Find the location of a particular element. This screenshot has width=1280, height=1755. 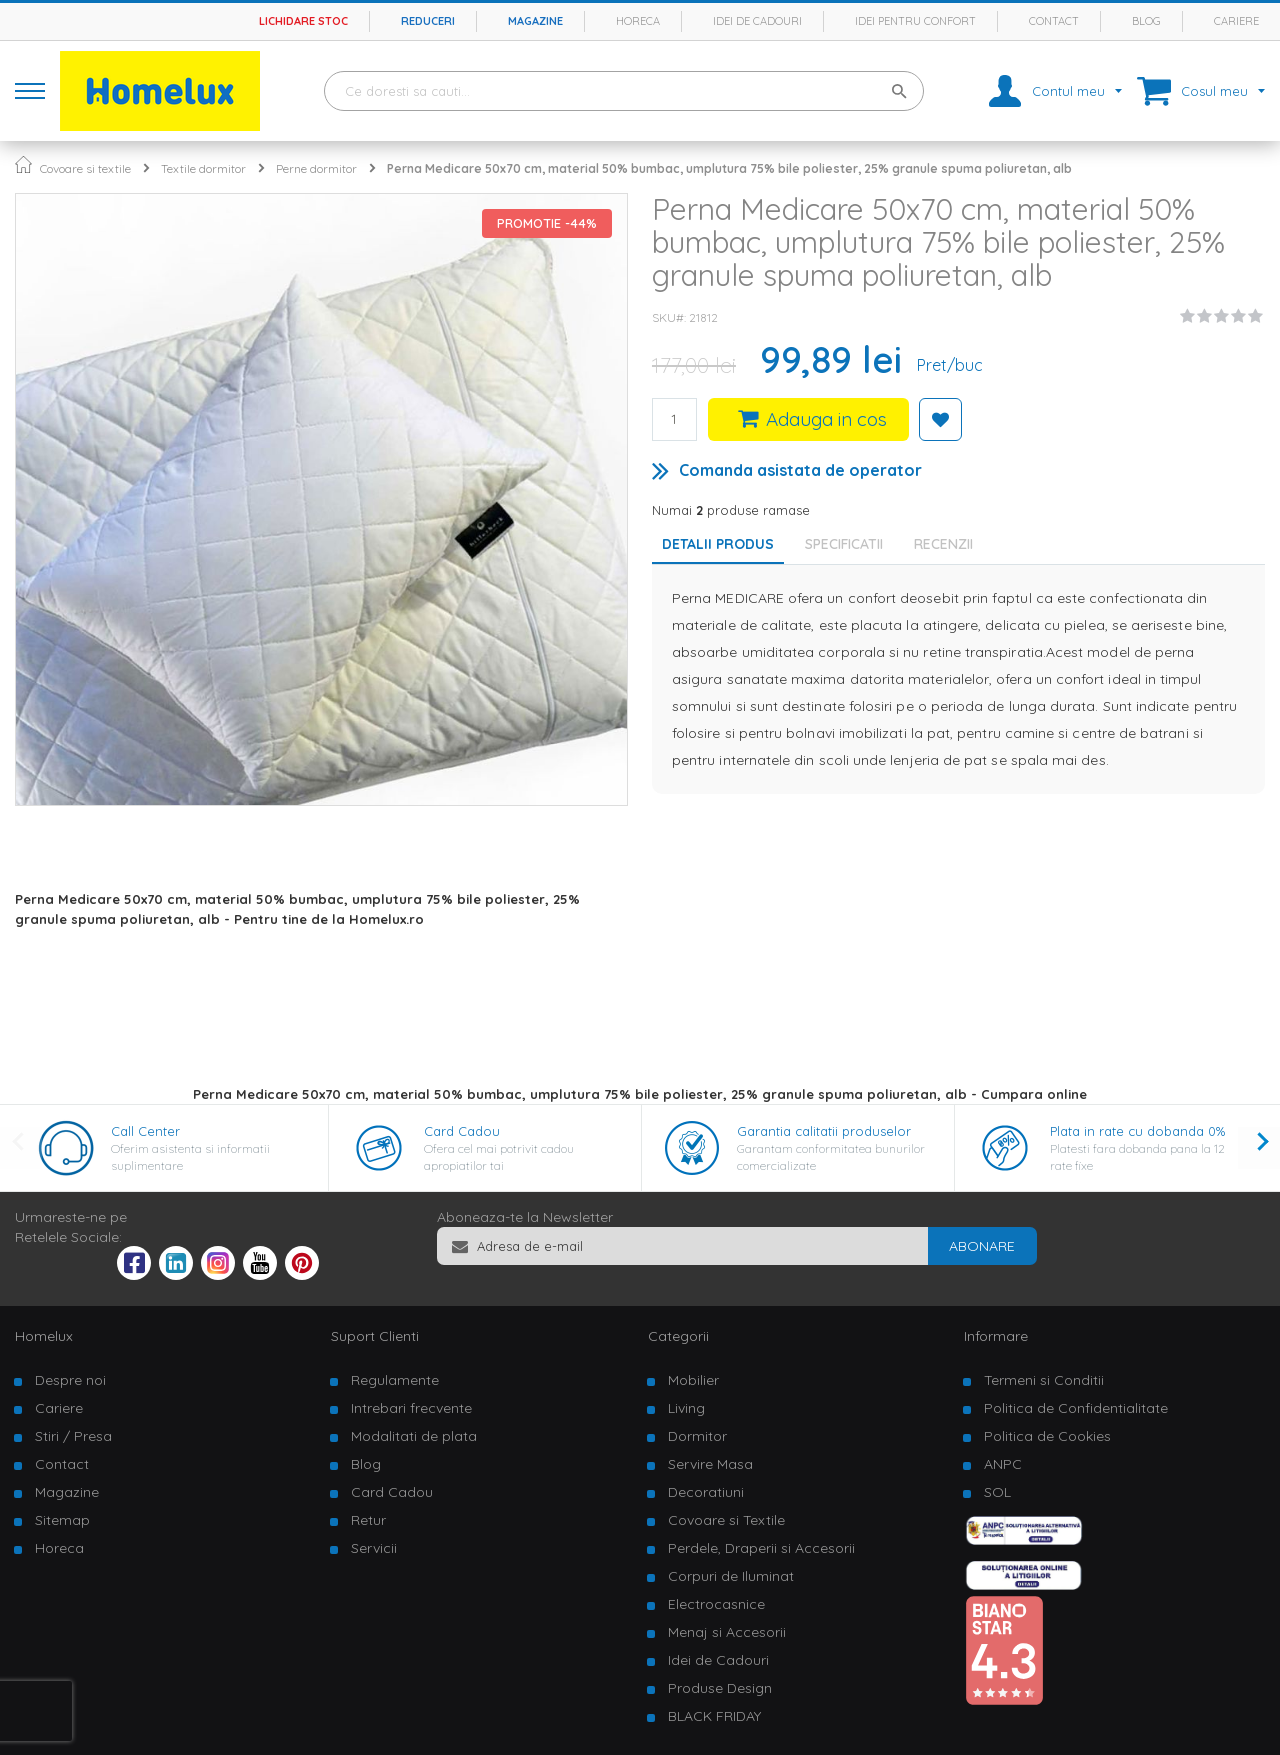

Menaj si Accesorii is located at coordinates (727, 1632).